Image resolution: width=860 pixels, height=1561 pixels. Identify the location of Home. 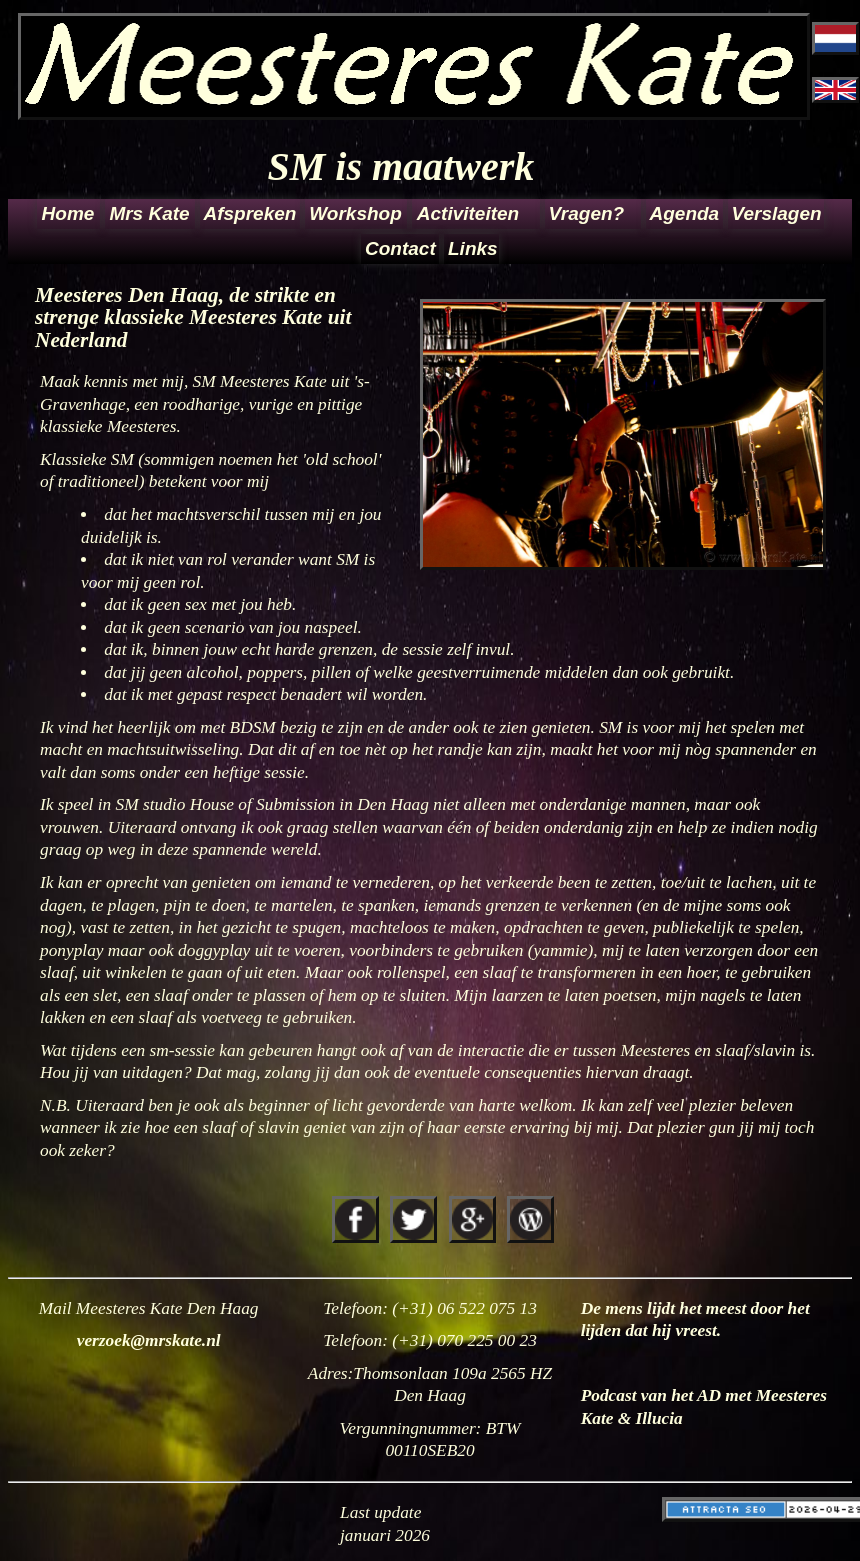
(68, 213).